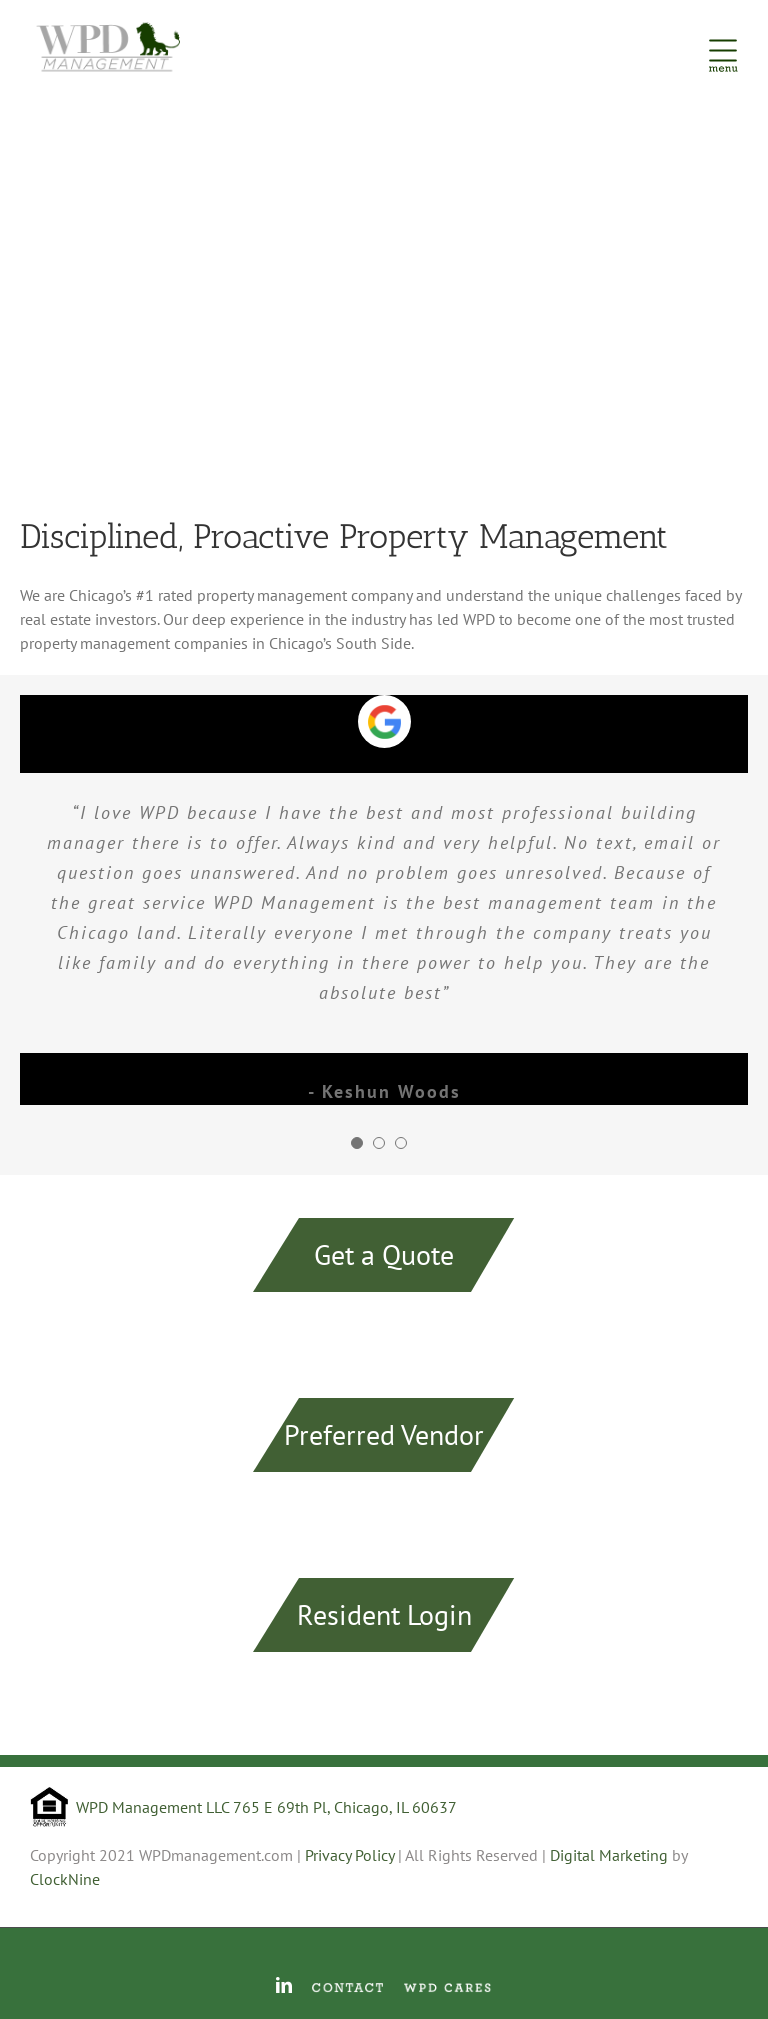  Describe the element at coordinates (384, 1434) in the screenshot. I see `Preferred Vendor` at that location.